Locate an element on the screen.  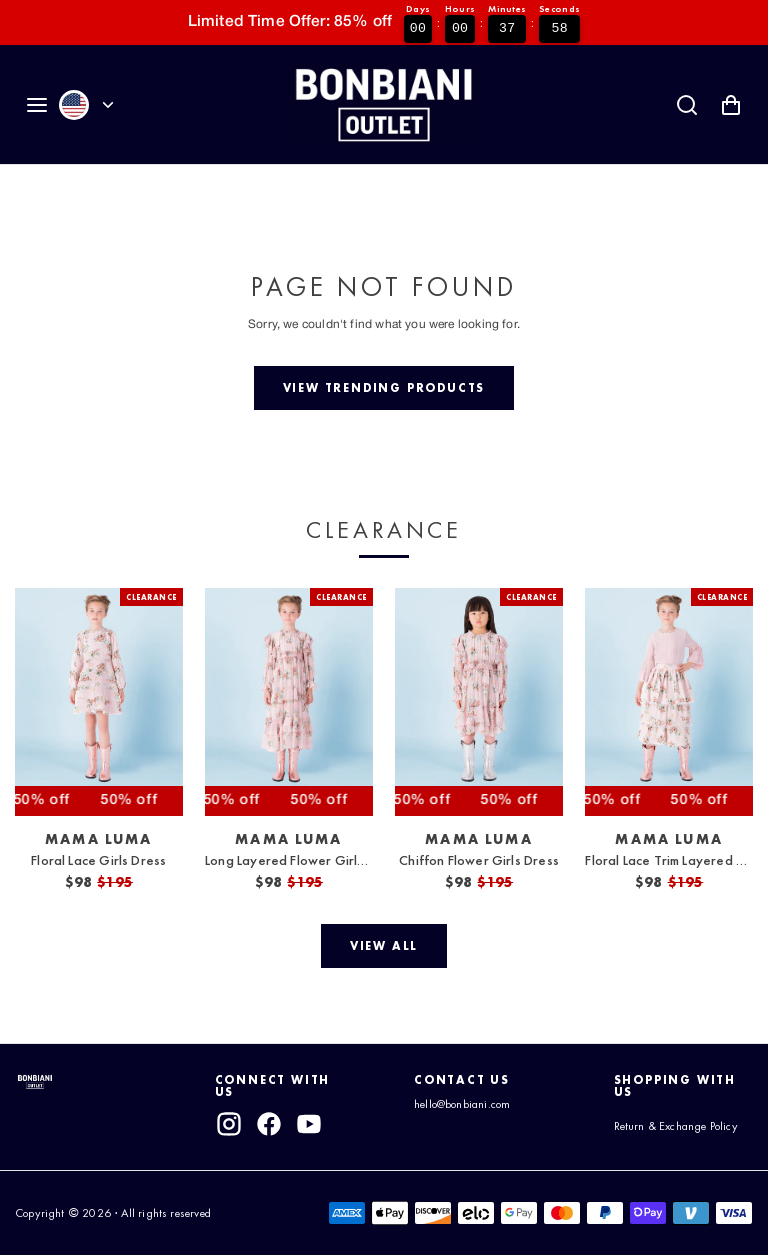
[youtube] is located at coordinates (310, 1124).